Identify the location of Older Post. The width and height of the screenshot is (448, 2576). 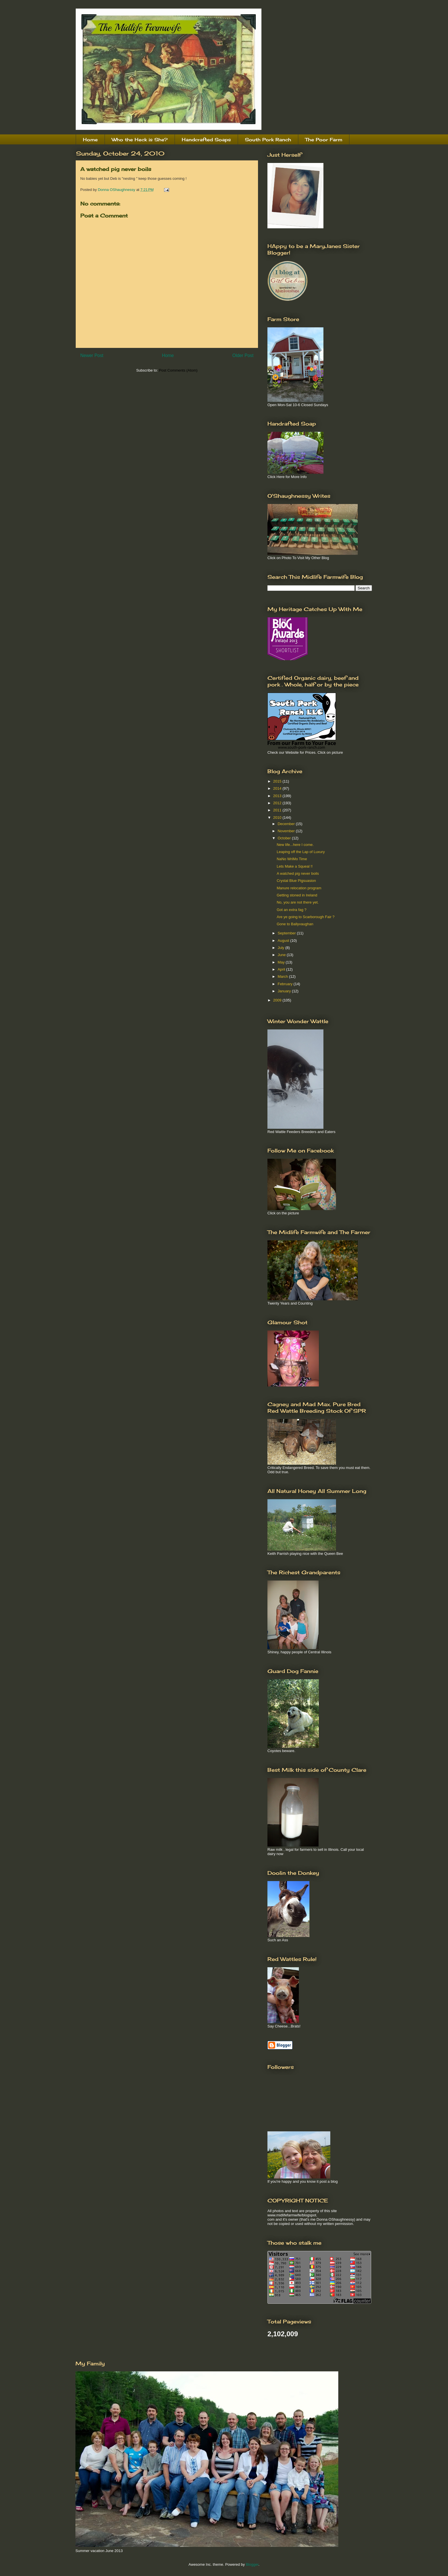
(242, 355).